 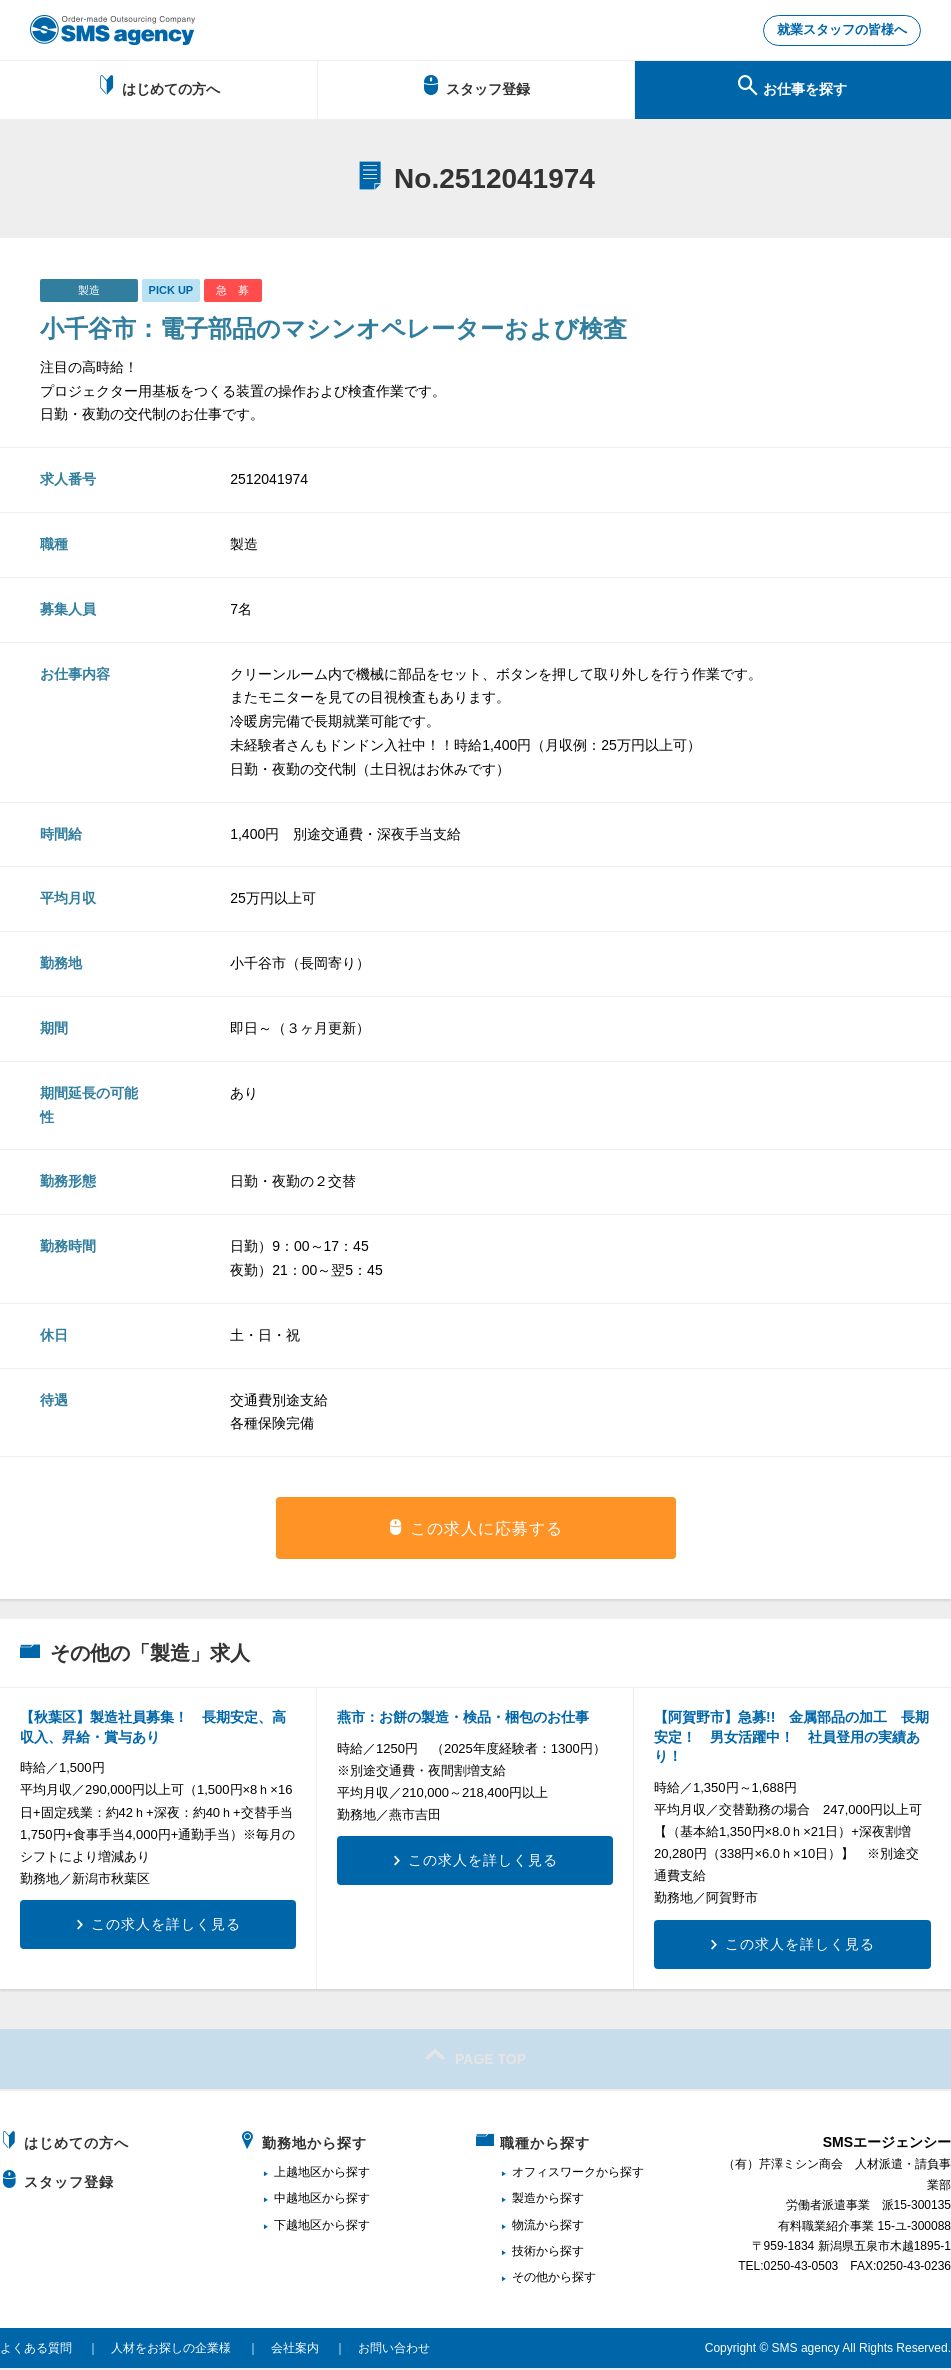 What do you see at coordinates (792, 88) in the screenshot?
I see `お仕事を探す` at bounding box center [792, 88].